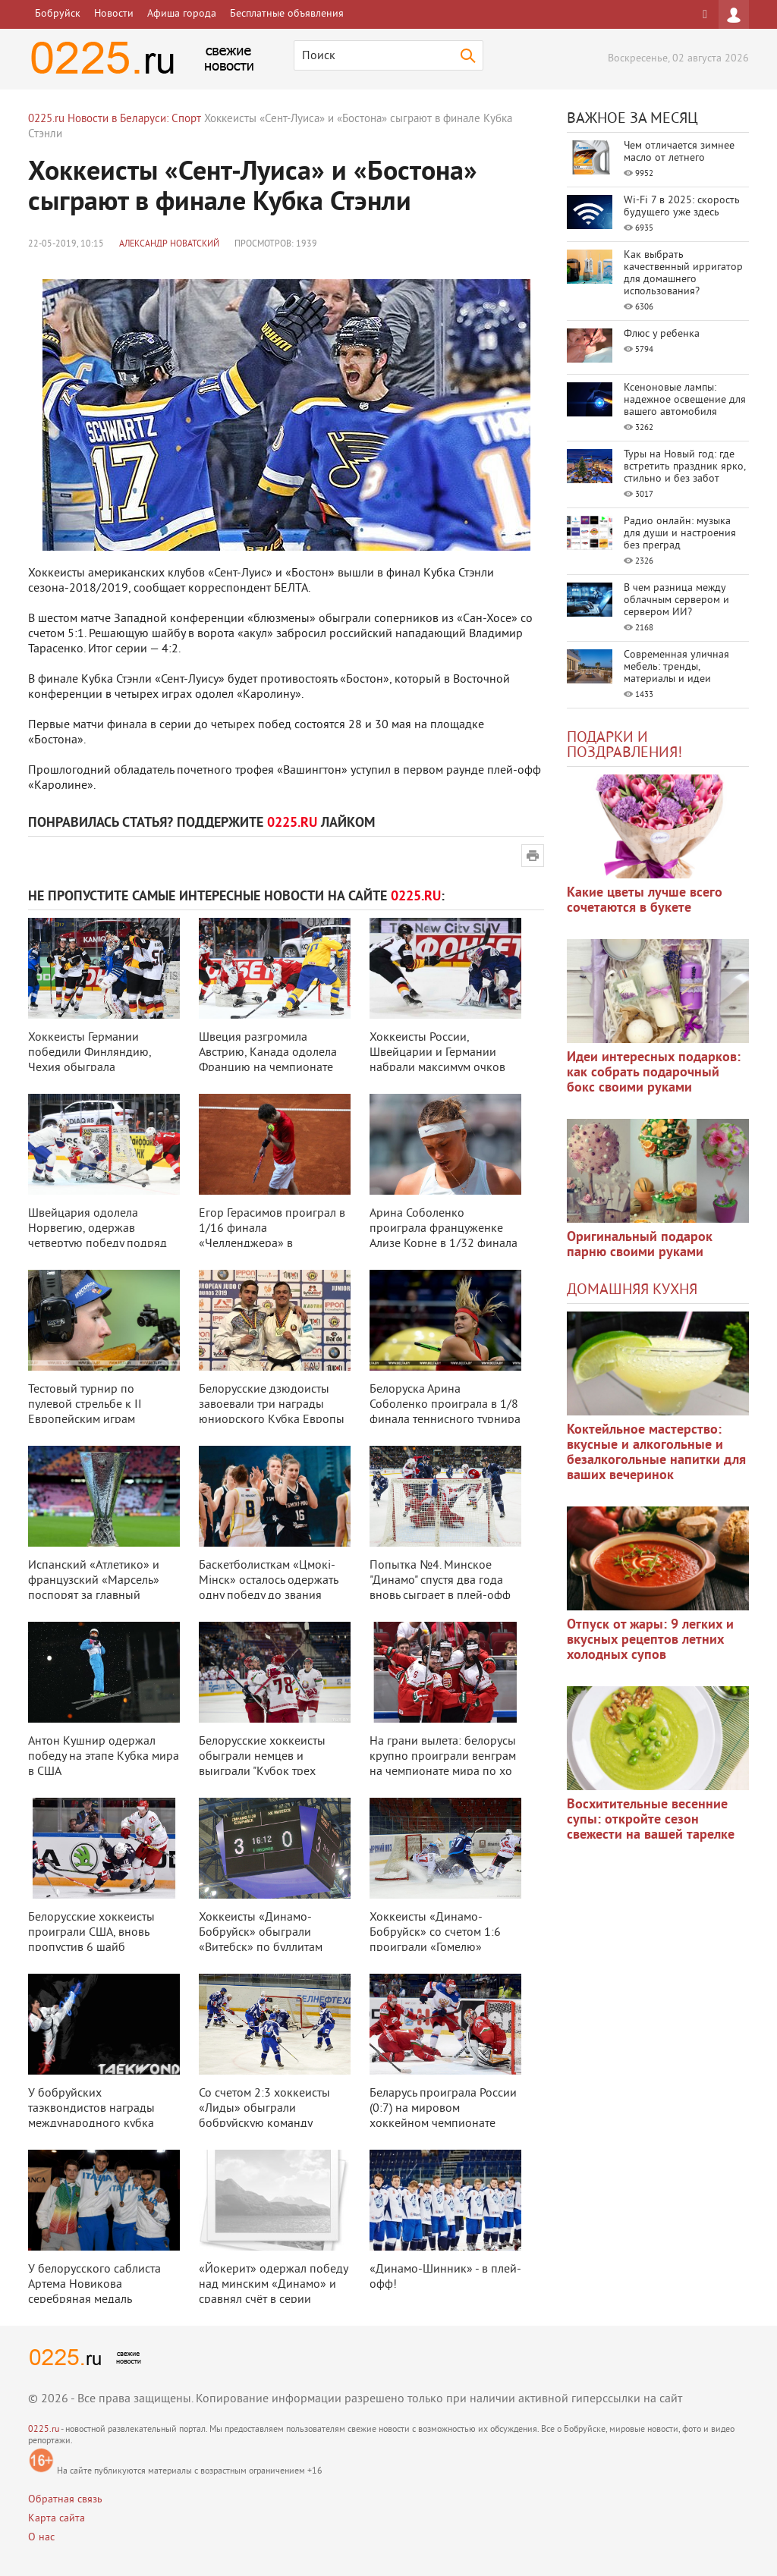  What do you see at coordinates (651, 1820) in the screenshot?
I see `Восхитительные весенние супы: откройте сезон свежести на вашей тарелке` at bounding box center [651, 1820].